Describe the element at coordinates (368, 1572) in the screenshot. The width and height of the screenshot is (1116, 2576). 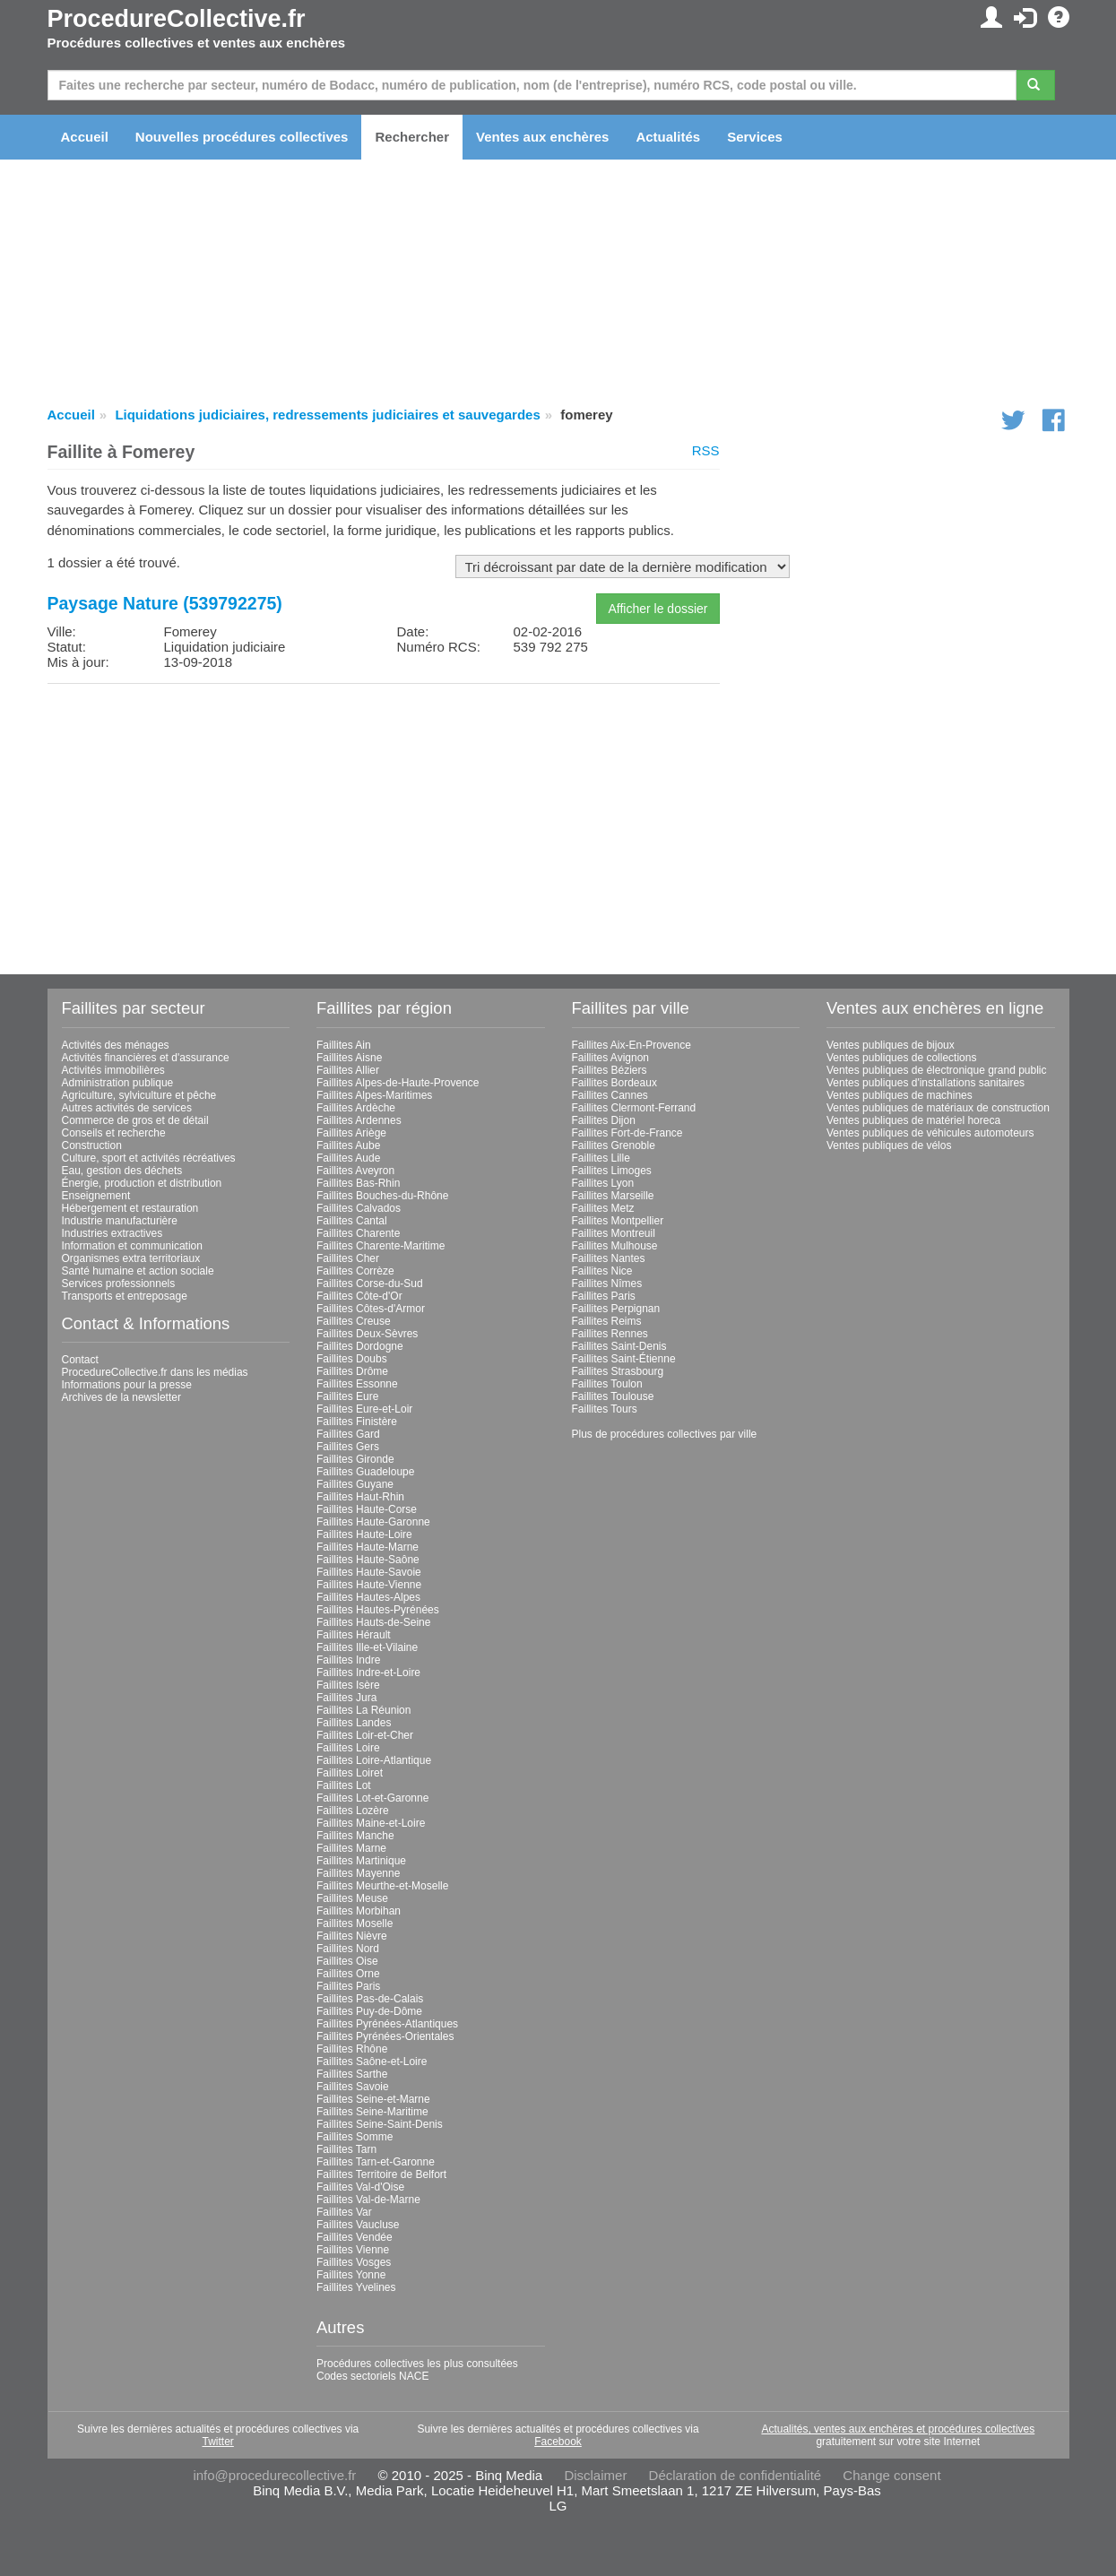
I see `Faillites Haute-Savoie` at that location.